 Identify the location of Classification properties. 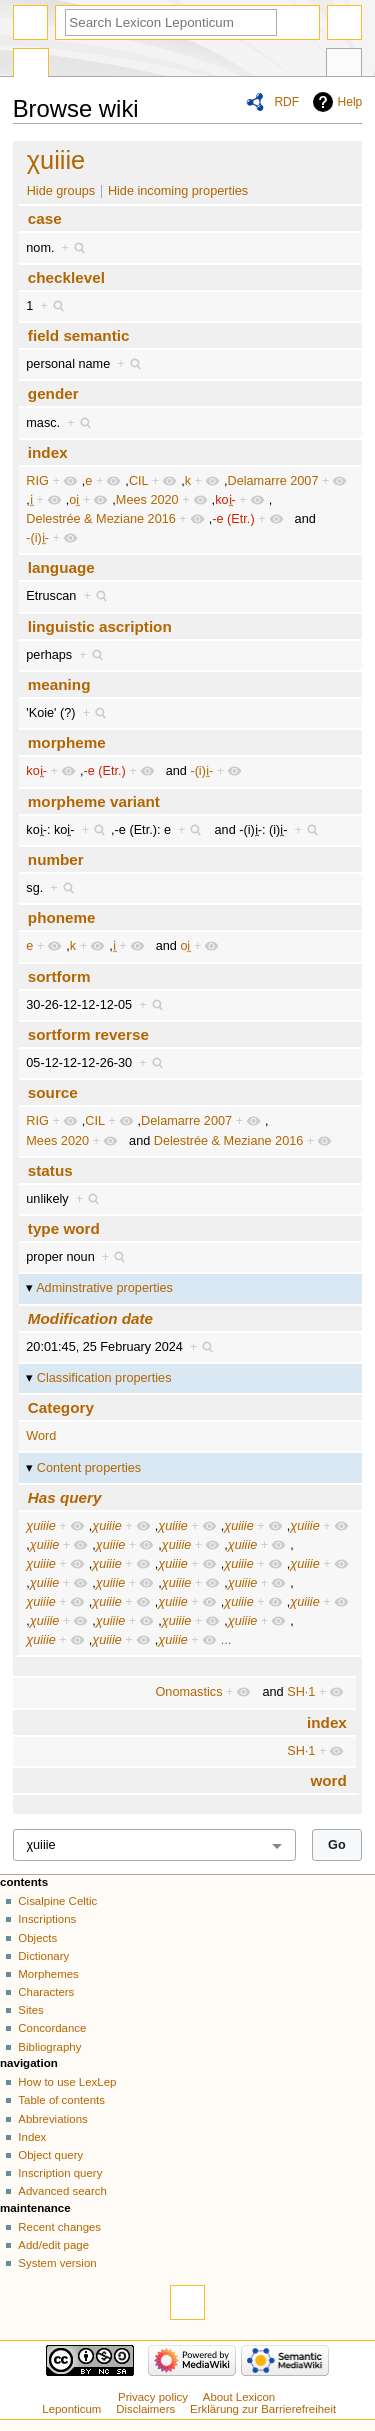
(104, 1378).